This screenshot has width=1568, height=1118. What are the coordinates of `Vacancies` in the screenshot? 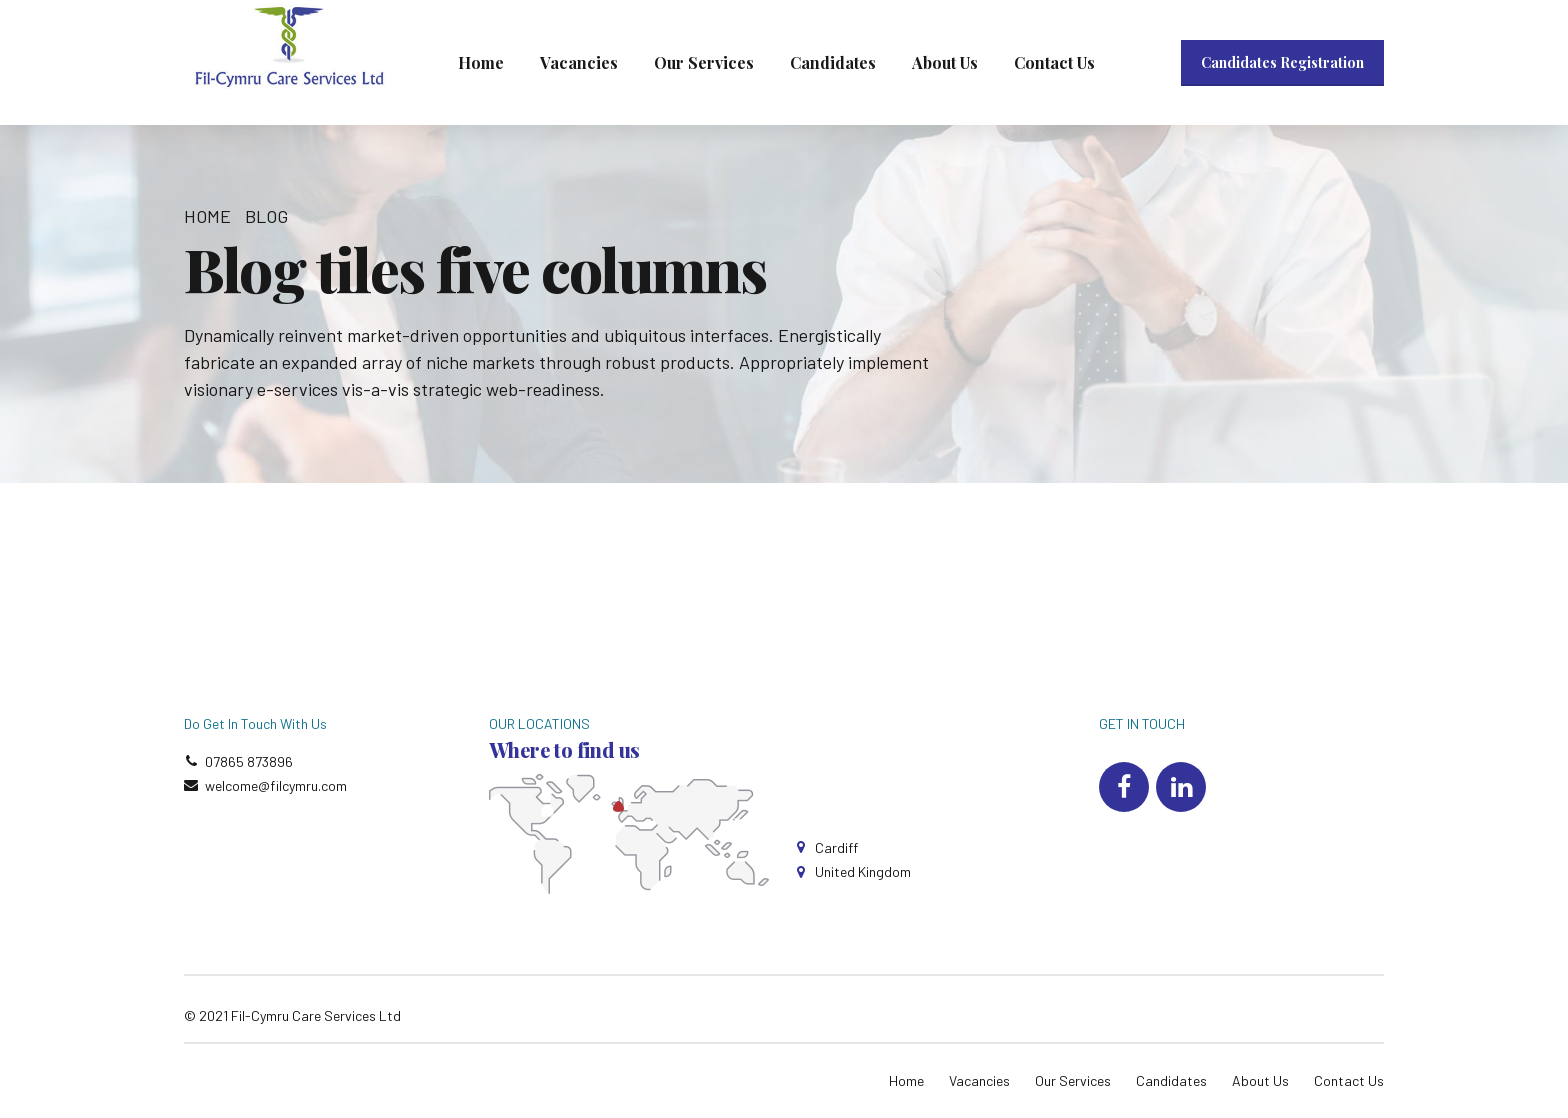 It's located at (579, 62).